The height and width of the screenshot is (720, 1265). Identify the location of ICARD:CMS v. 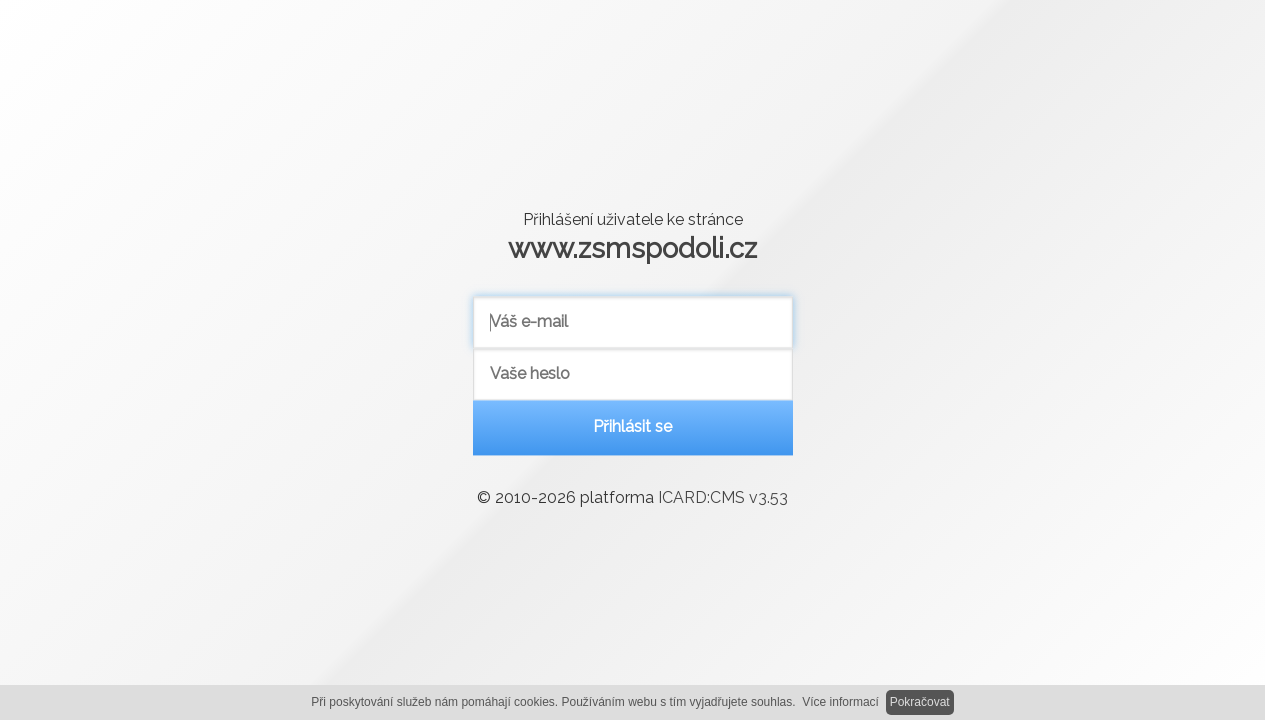
(723, 498).